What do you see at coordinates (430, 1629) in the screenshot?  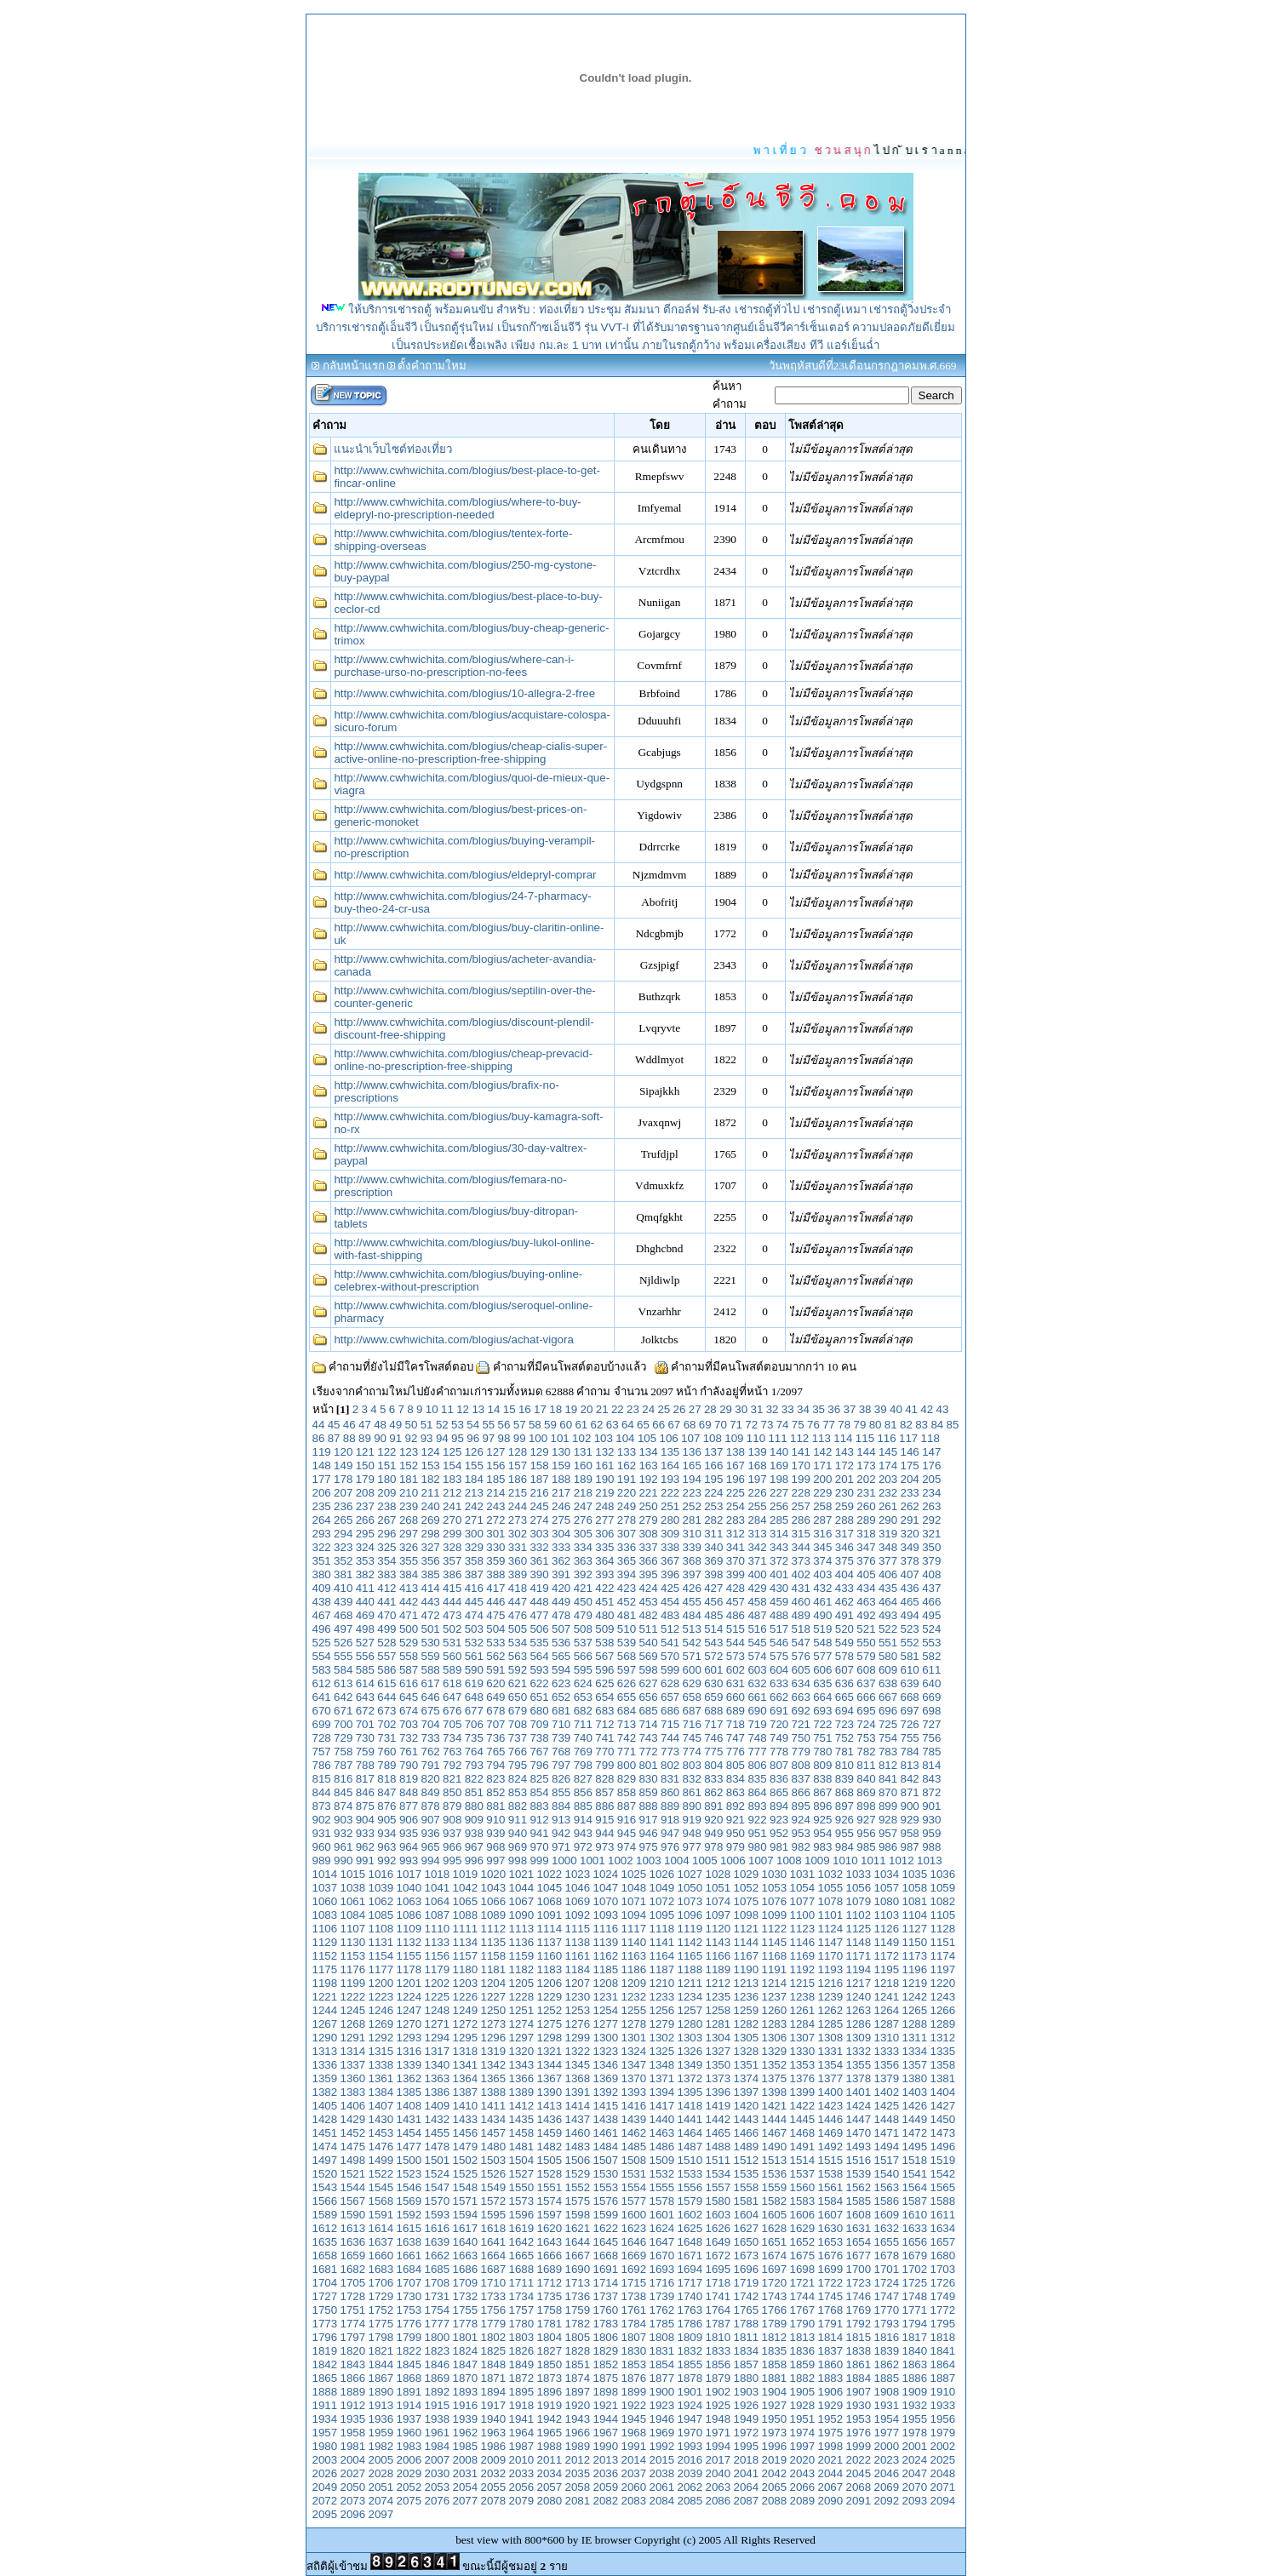 I see `501` at bounding box center [430, 1629].